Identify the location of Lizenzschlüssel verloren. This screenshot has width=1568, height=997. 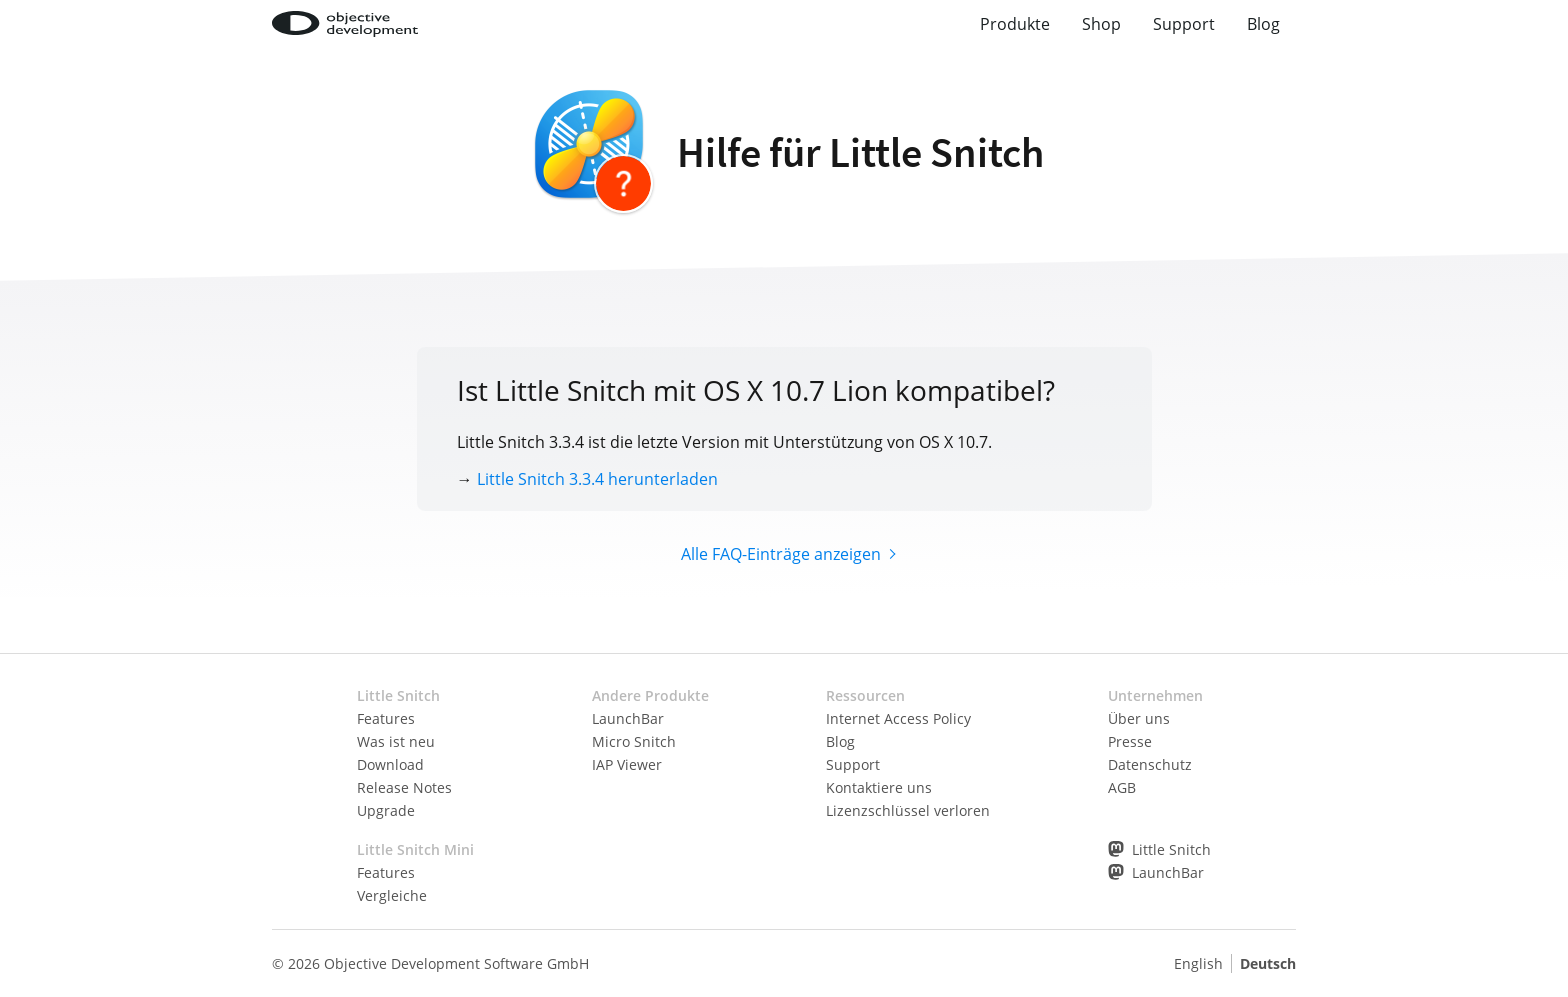
(908, 810).